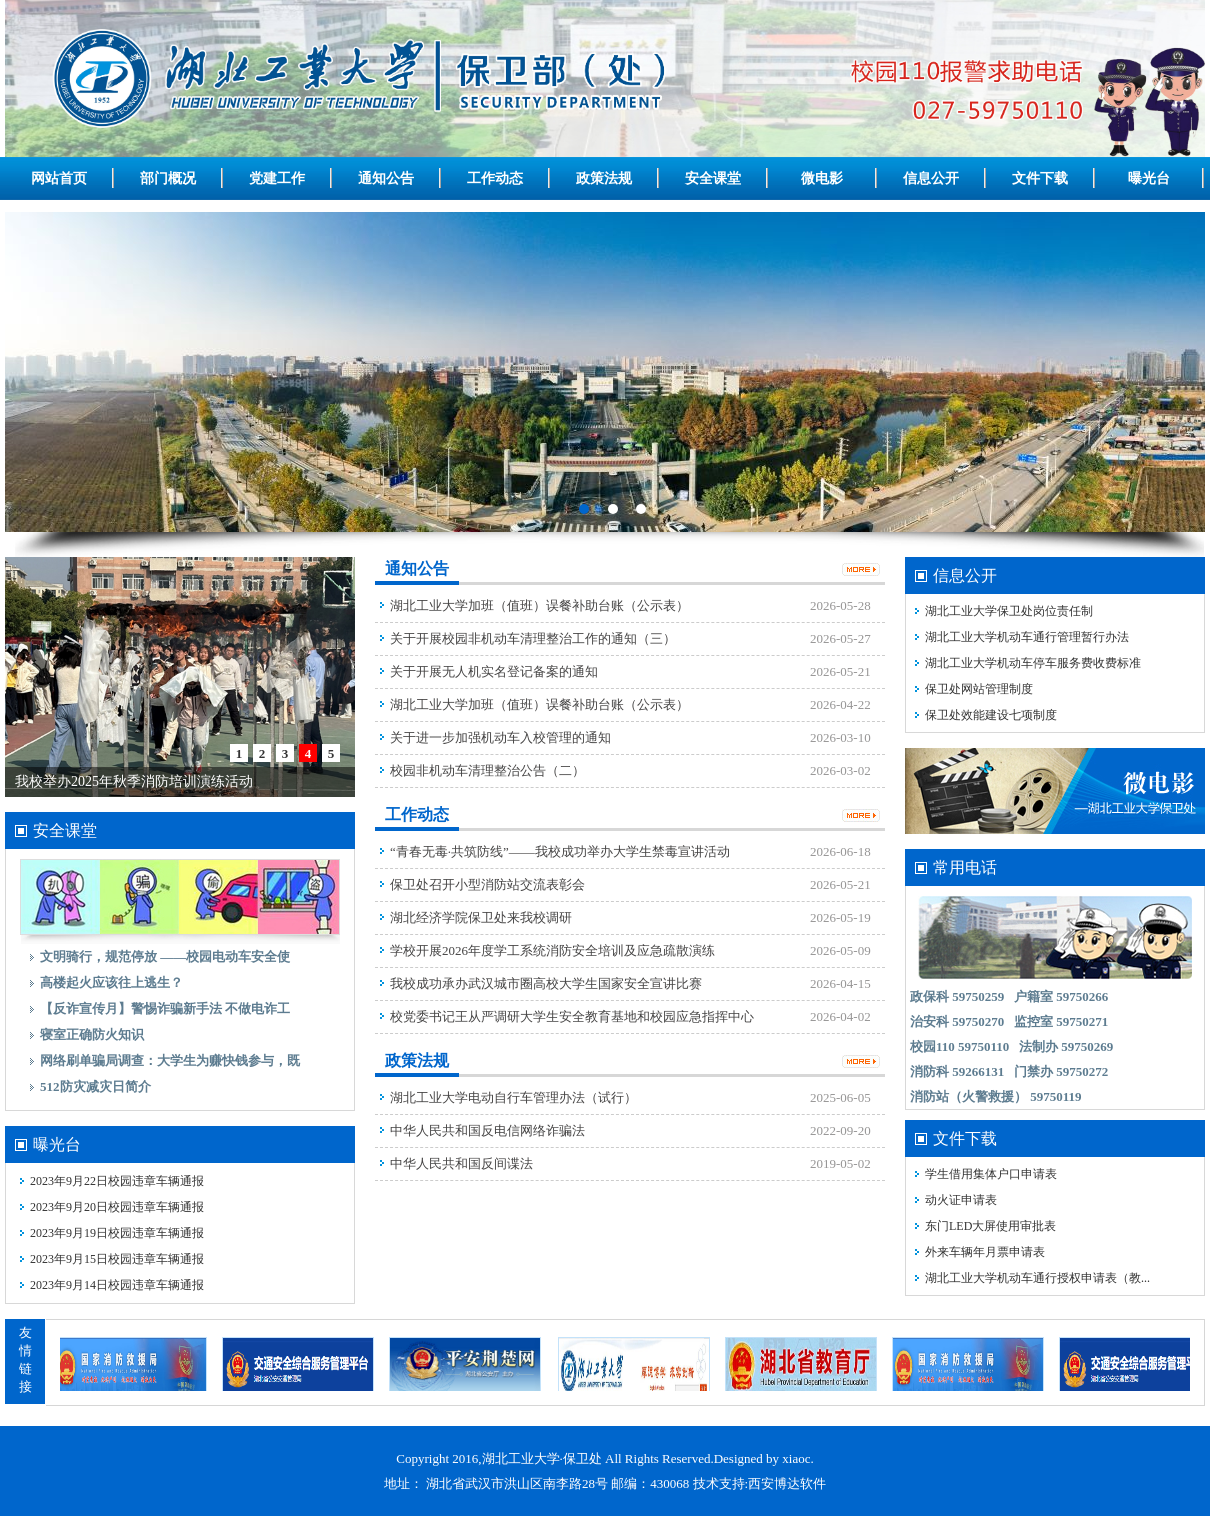  I want to click on 通知公告, so click(386, 178).